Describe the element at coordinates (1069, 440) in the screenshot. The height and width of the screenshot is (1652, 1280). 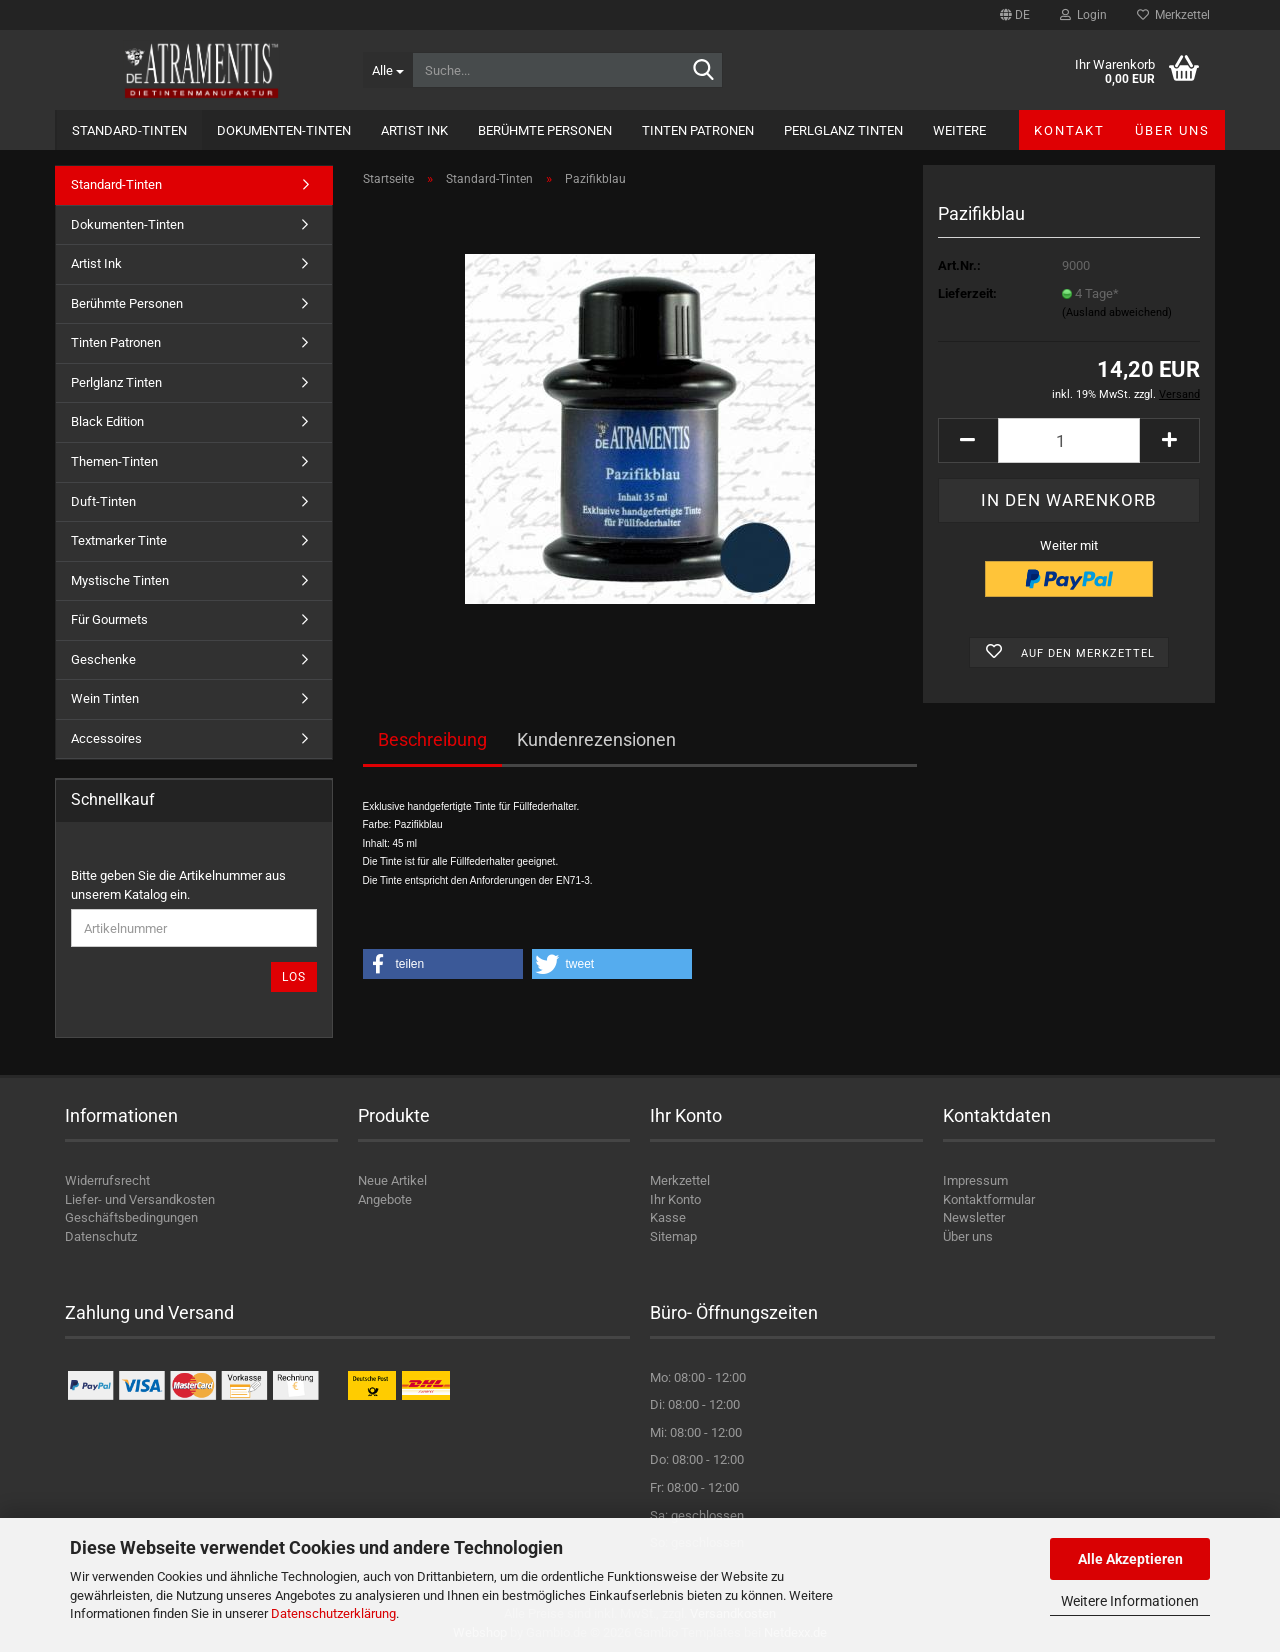
I see `[Anzahl]` at that location.